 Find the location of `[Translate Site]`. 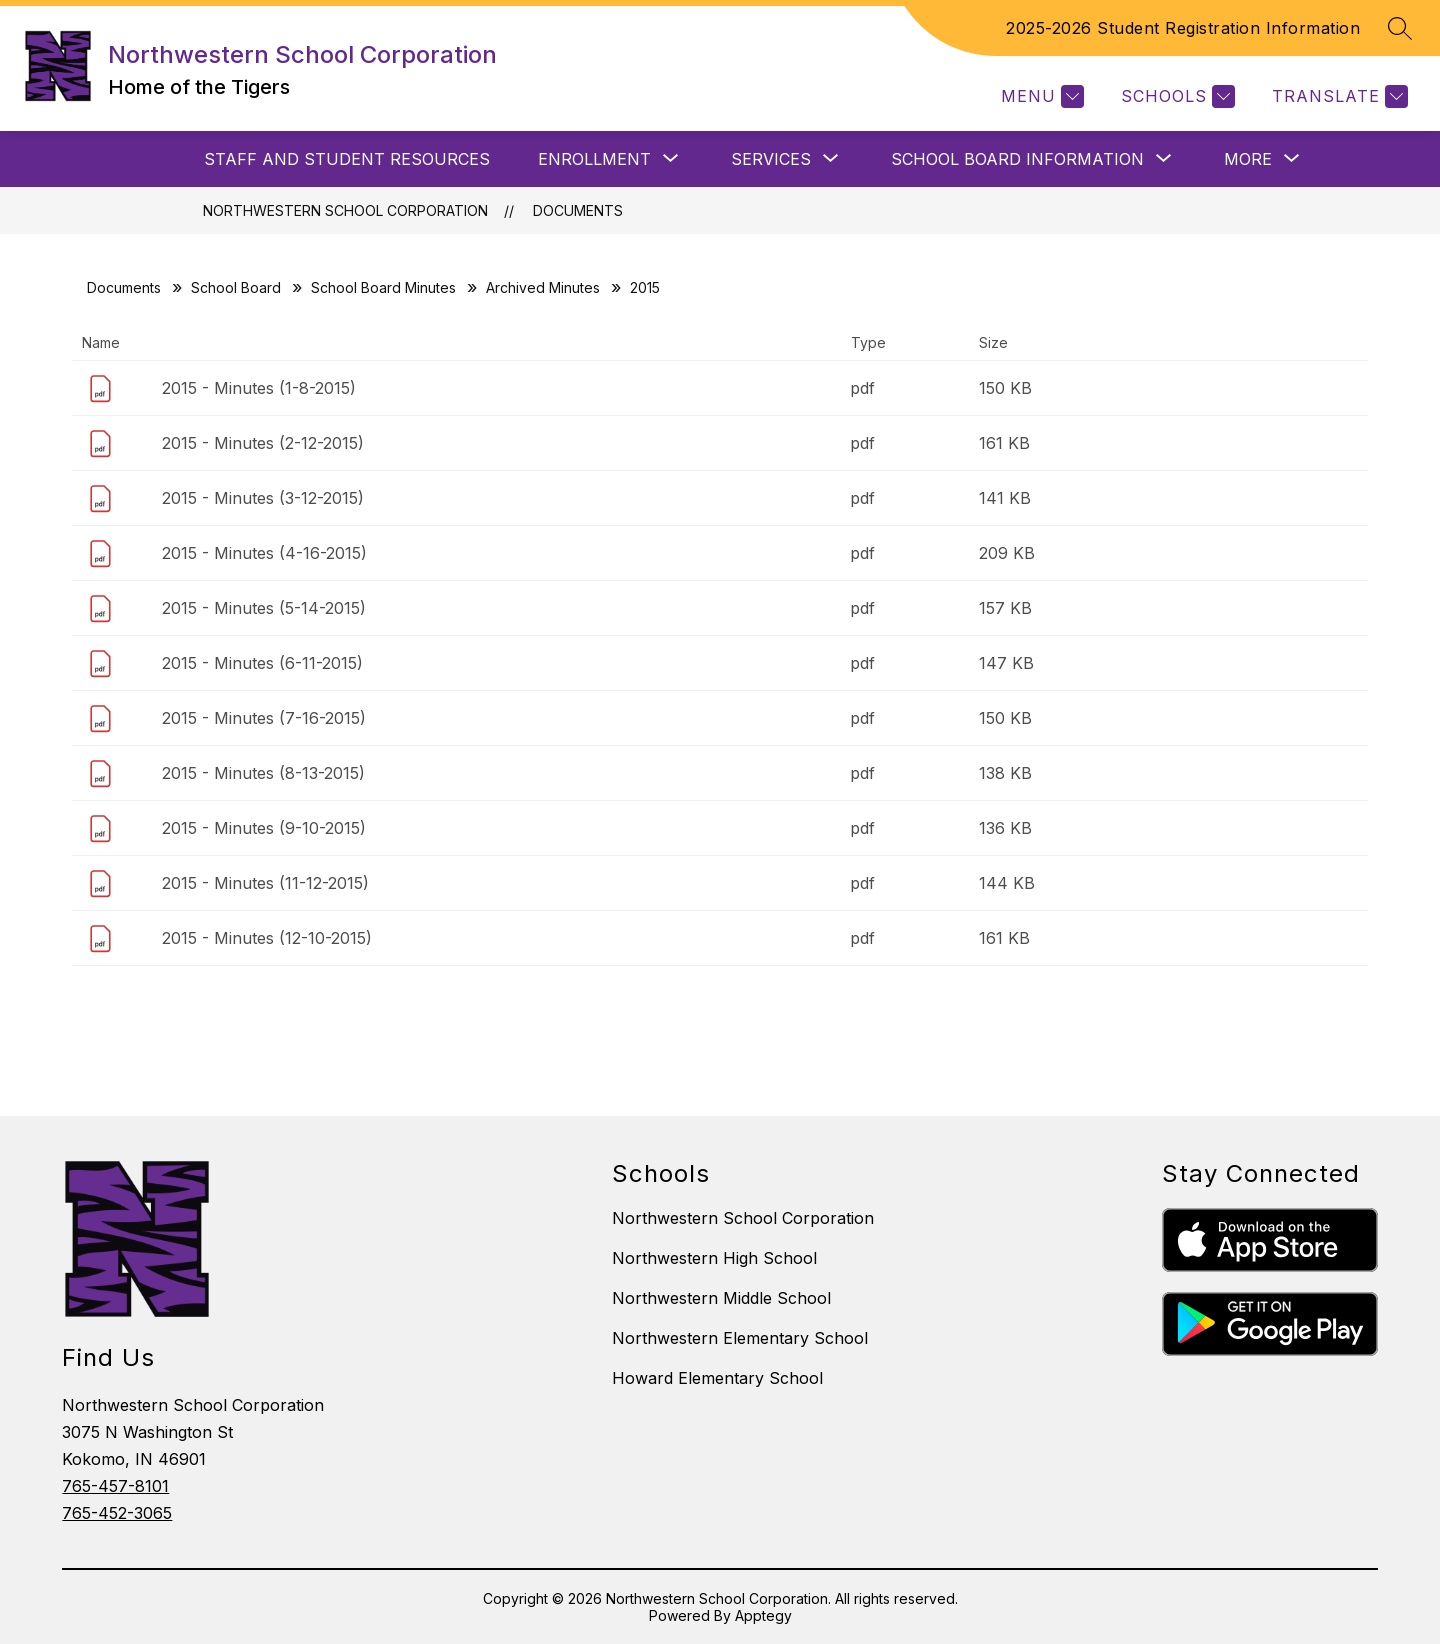

[Translate Site] is located at coordinates (1337, 96).